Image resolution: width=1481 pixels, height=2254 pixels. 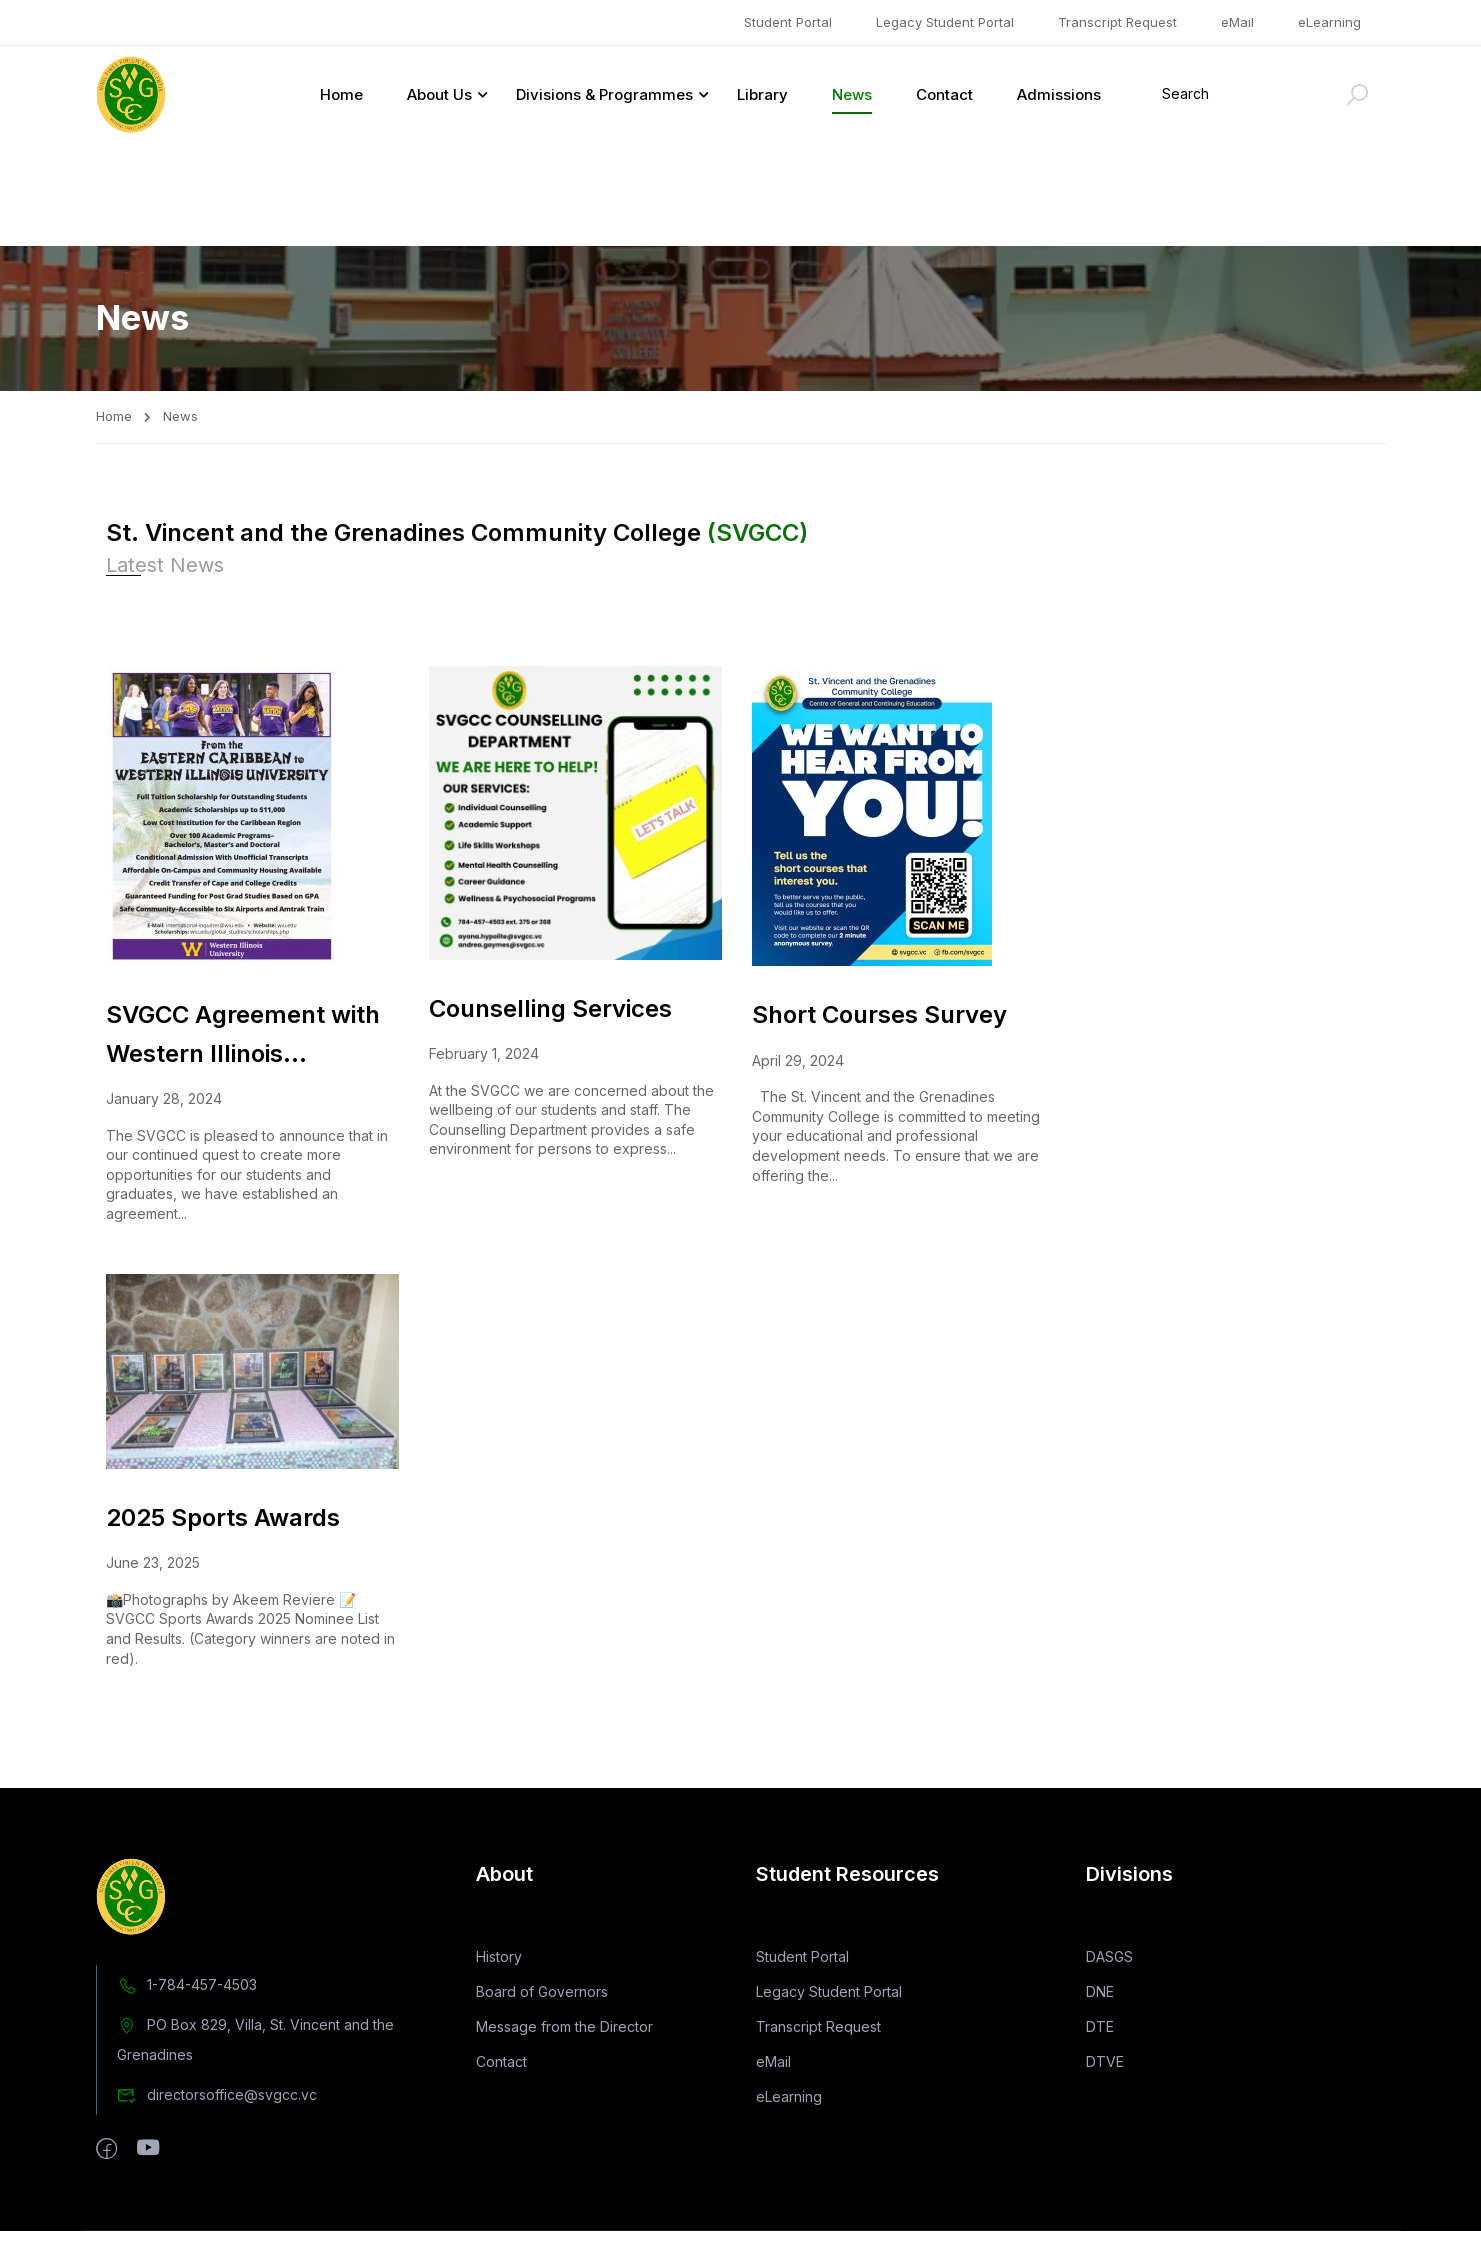 What do you see at coordinates (223, 1414) in the screenshot?
I see `2025 Sports Awards` at bounding box center [223, 1414].